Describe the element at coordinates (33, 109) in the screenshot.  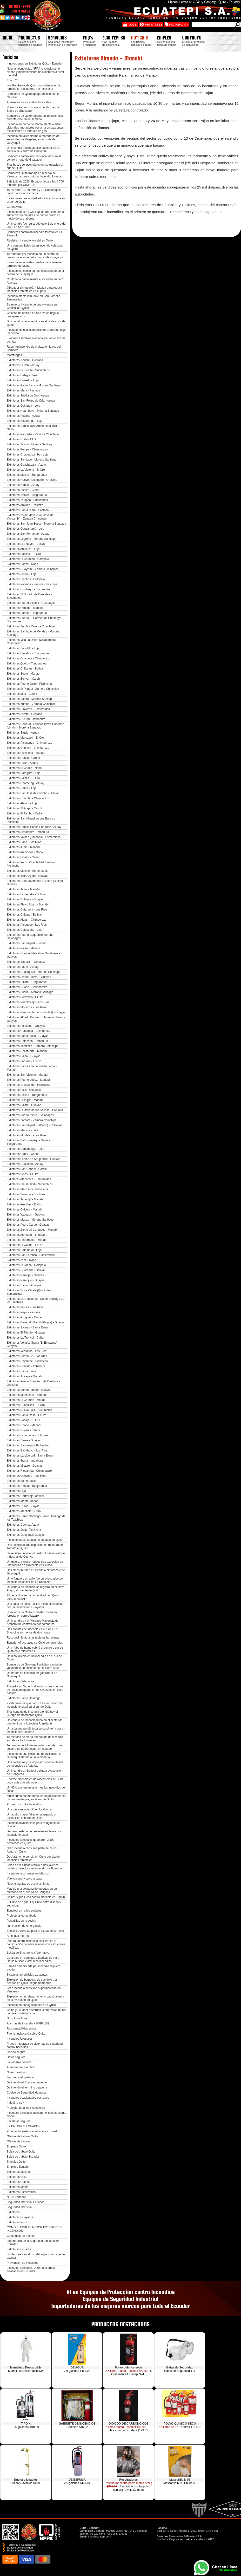
I see `Voraz incendio consume un edificio en la Bahia de Guayaquil` at that location.